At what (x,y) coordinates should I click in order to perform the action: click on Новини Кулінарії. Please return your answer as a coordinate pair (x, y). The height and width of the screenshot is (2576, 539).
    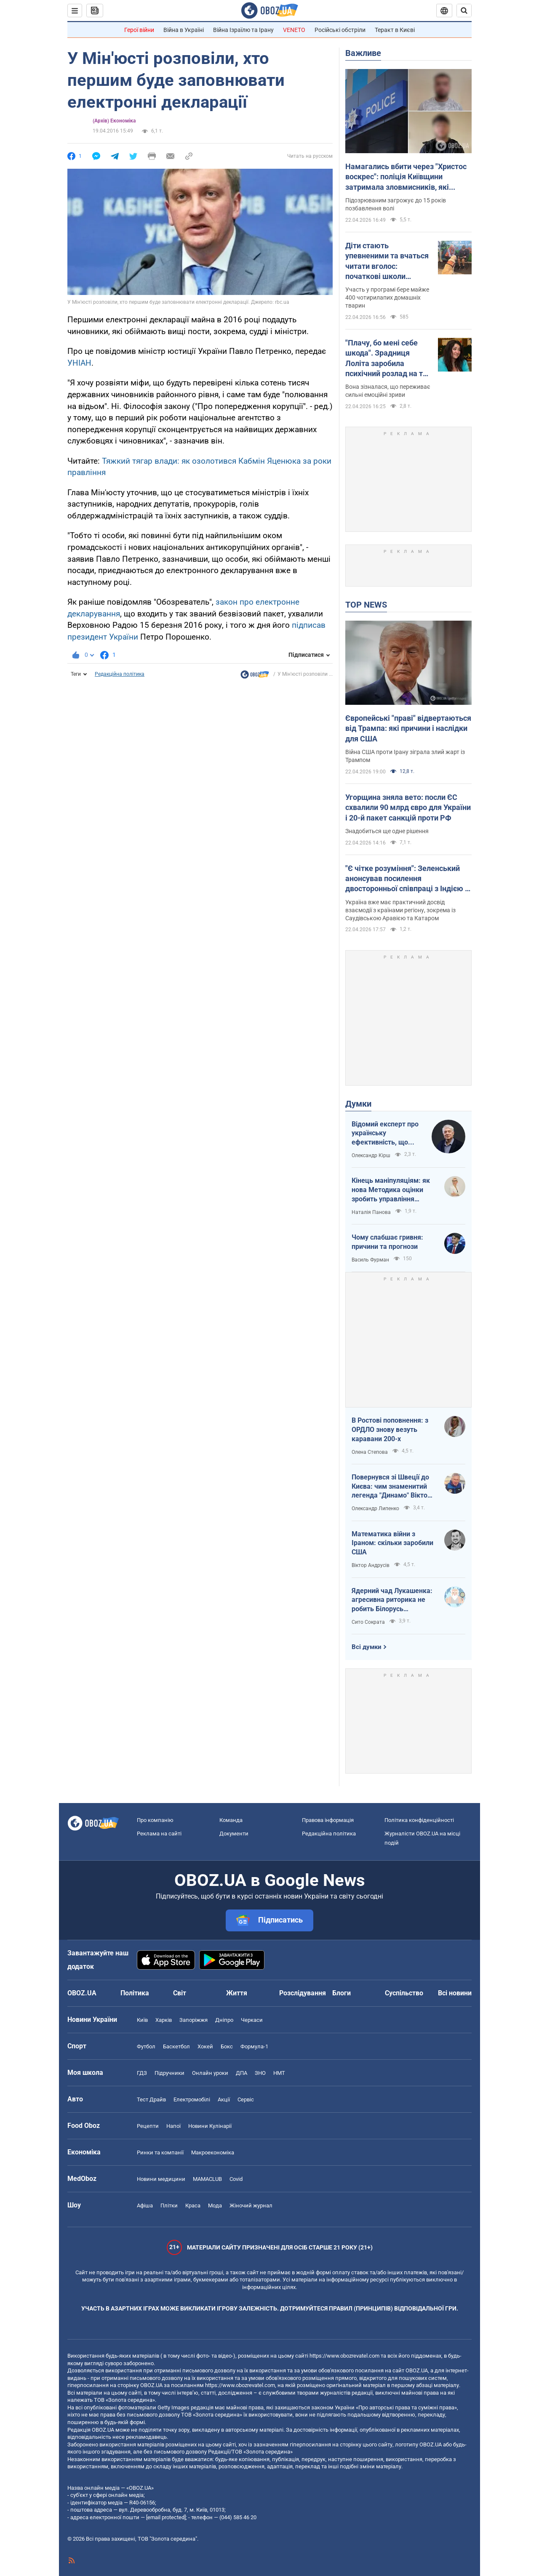
    Looking at the image, I should click on (210, 2126).